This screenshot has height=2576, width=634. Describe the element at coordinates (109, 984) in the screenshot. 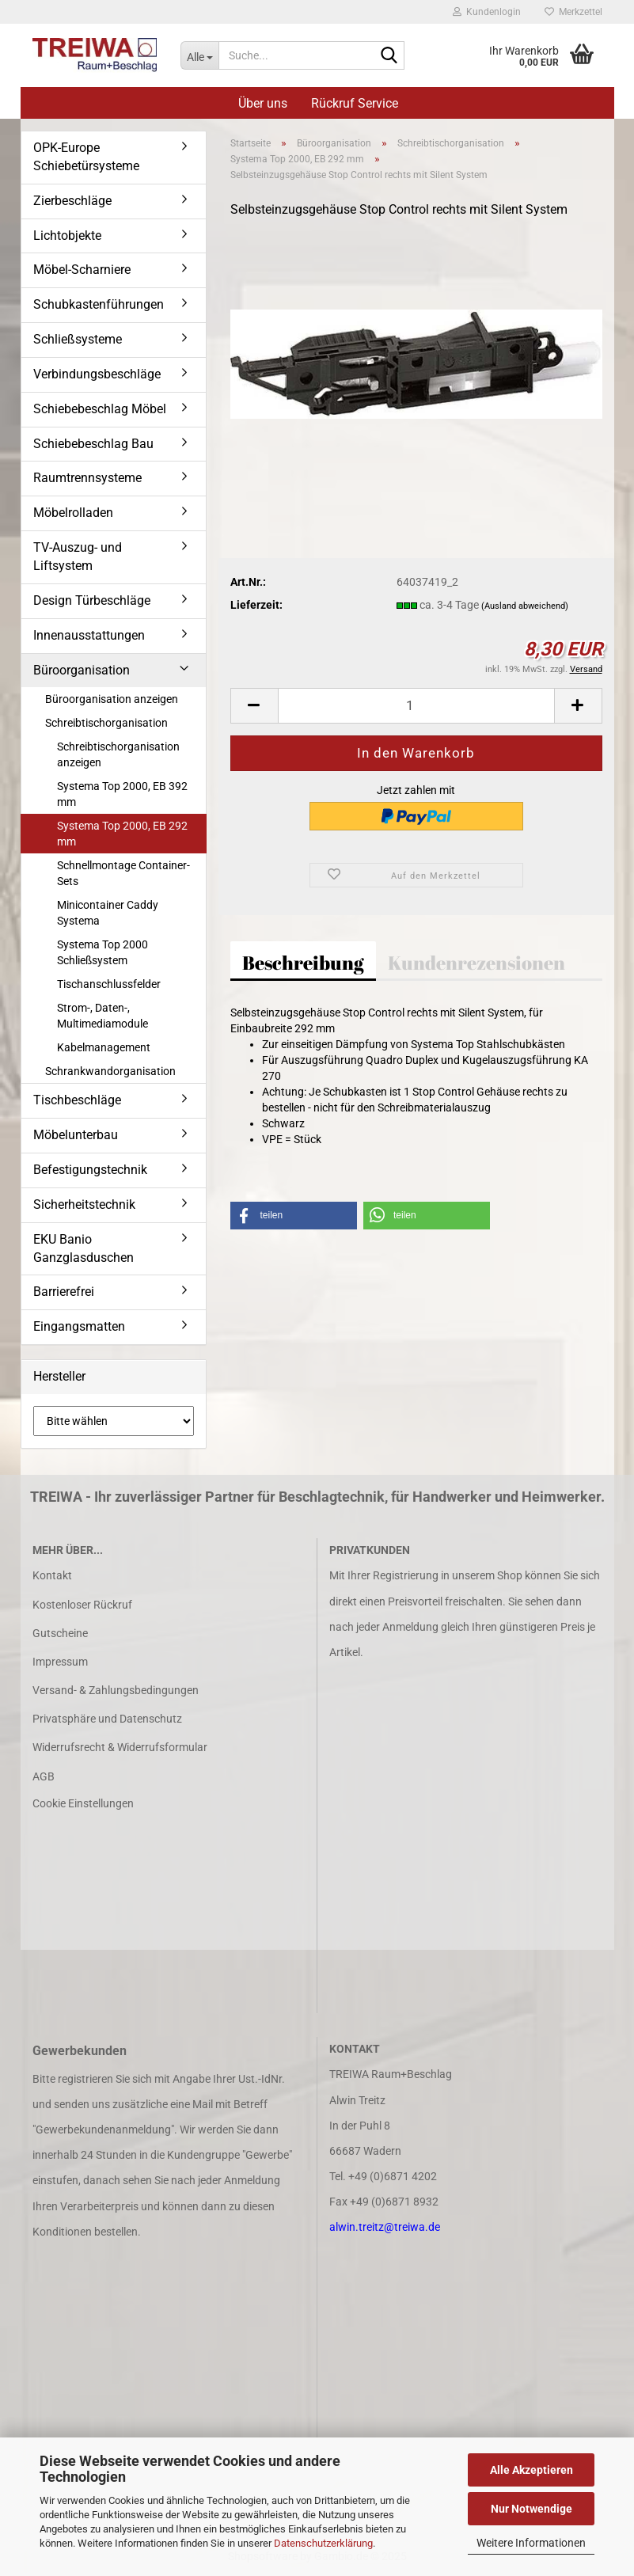

I see `Tischanschlussfelder` at that location.